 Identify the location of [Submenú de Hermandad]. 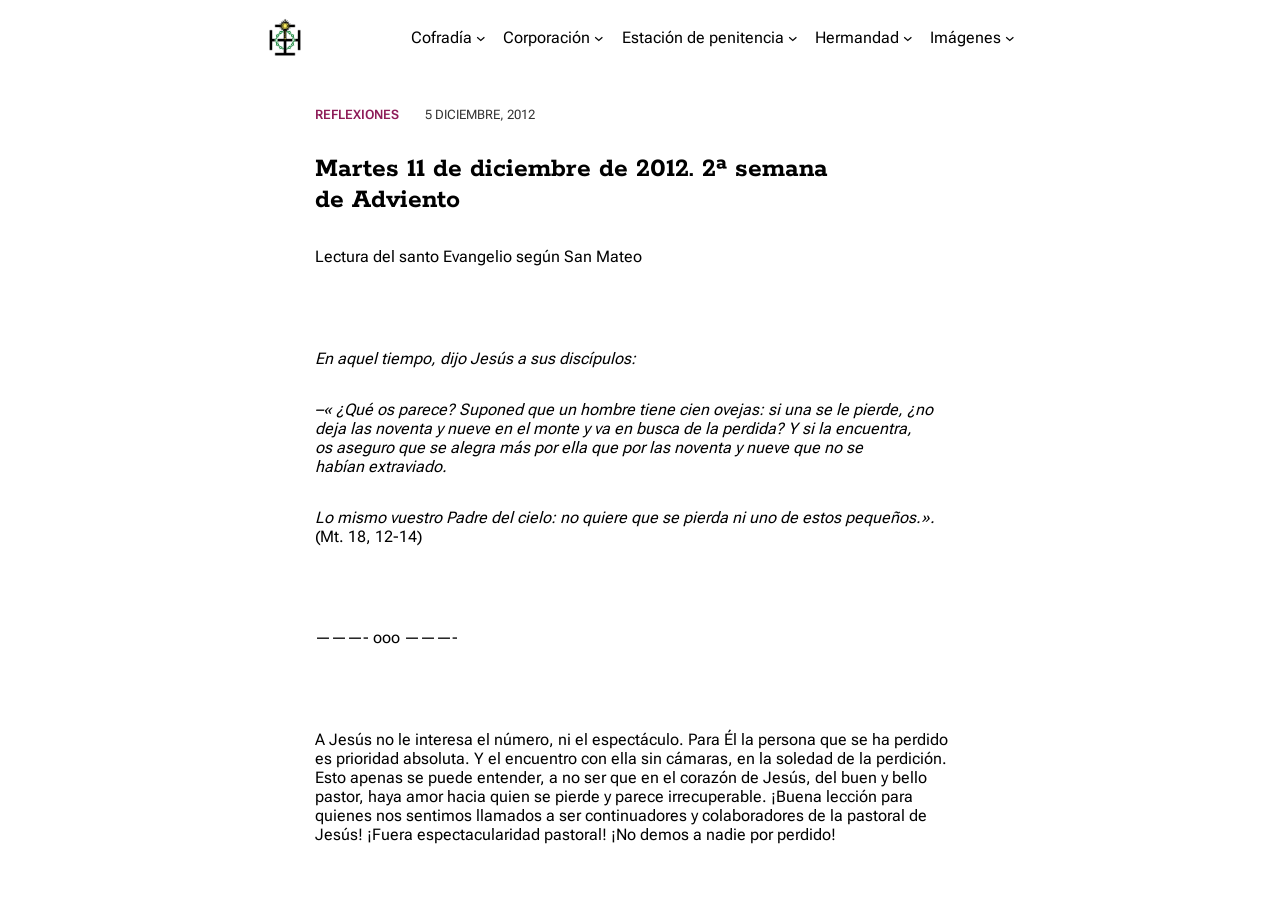
(908, 38).